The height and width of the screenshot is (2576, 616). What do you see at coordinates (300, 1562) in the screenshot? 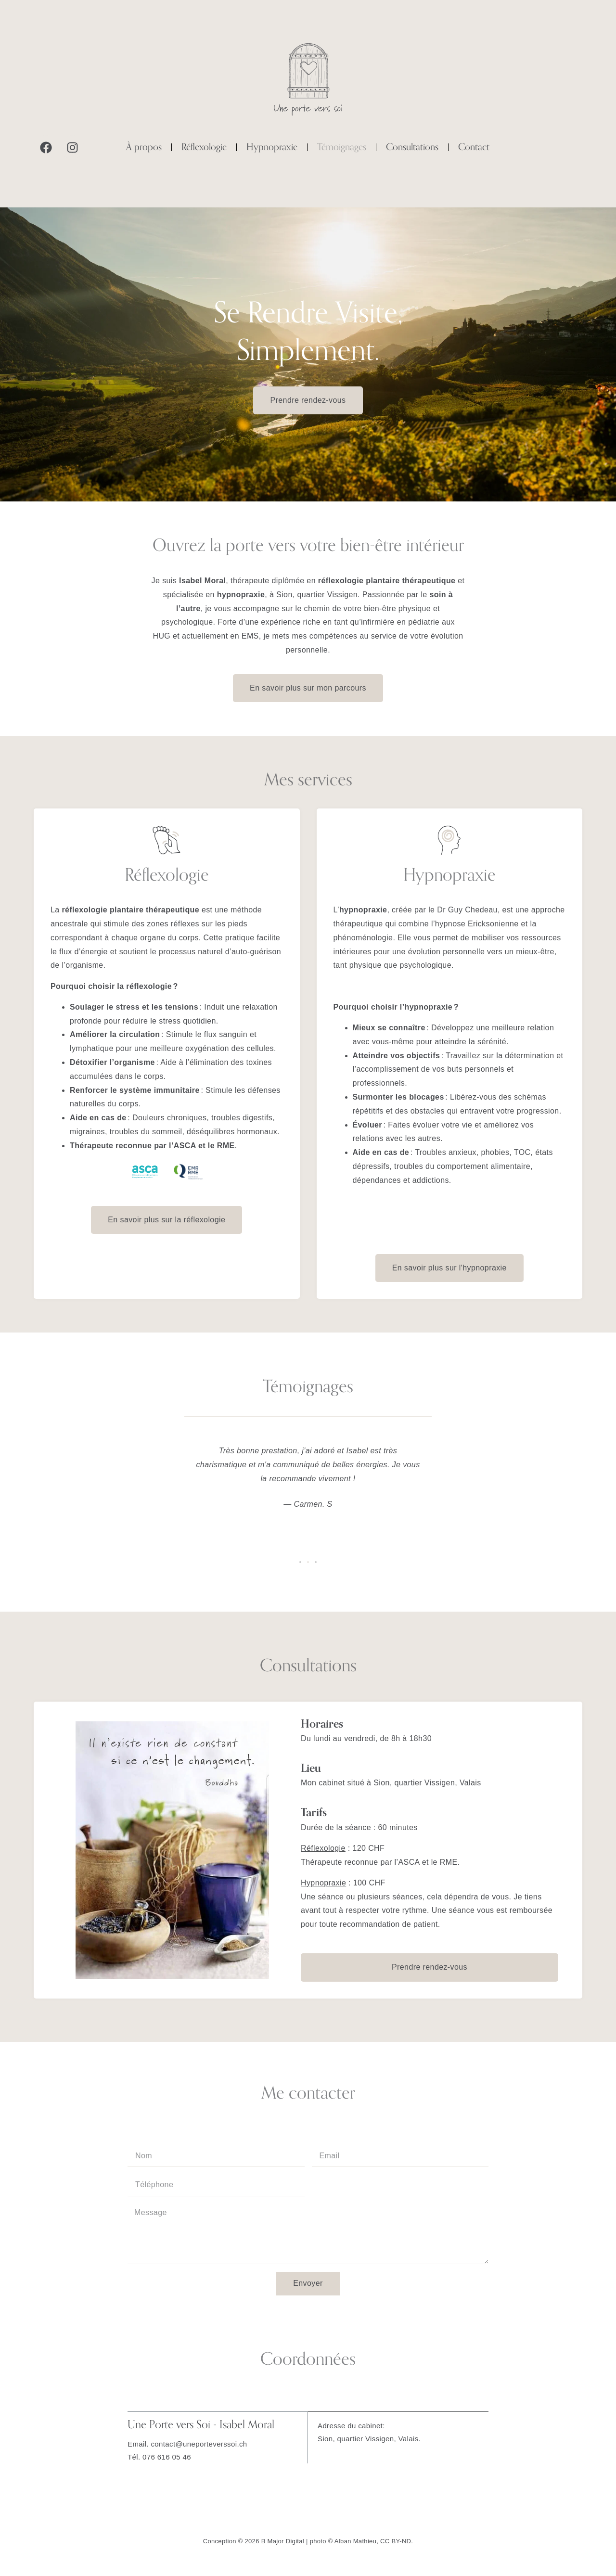
I see `[button]` at bounding box center [300, 1562].